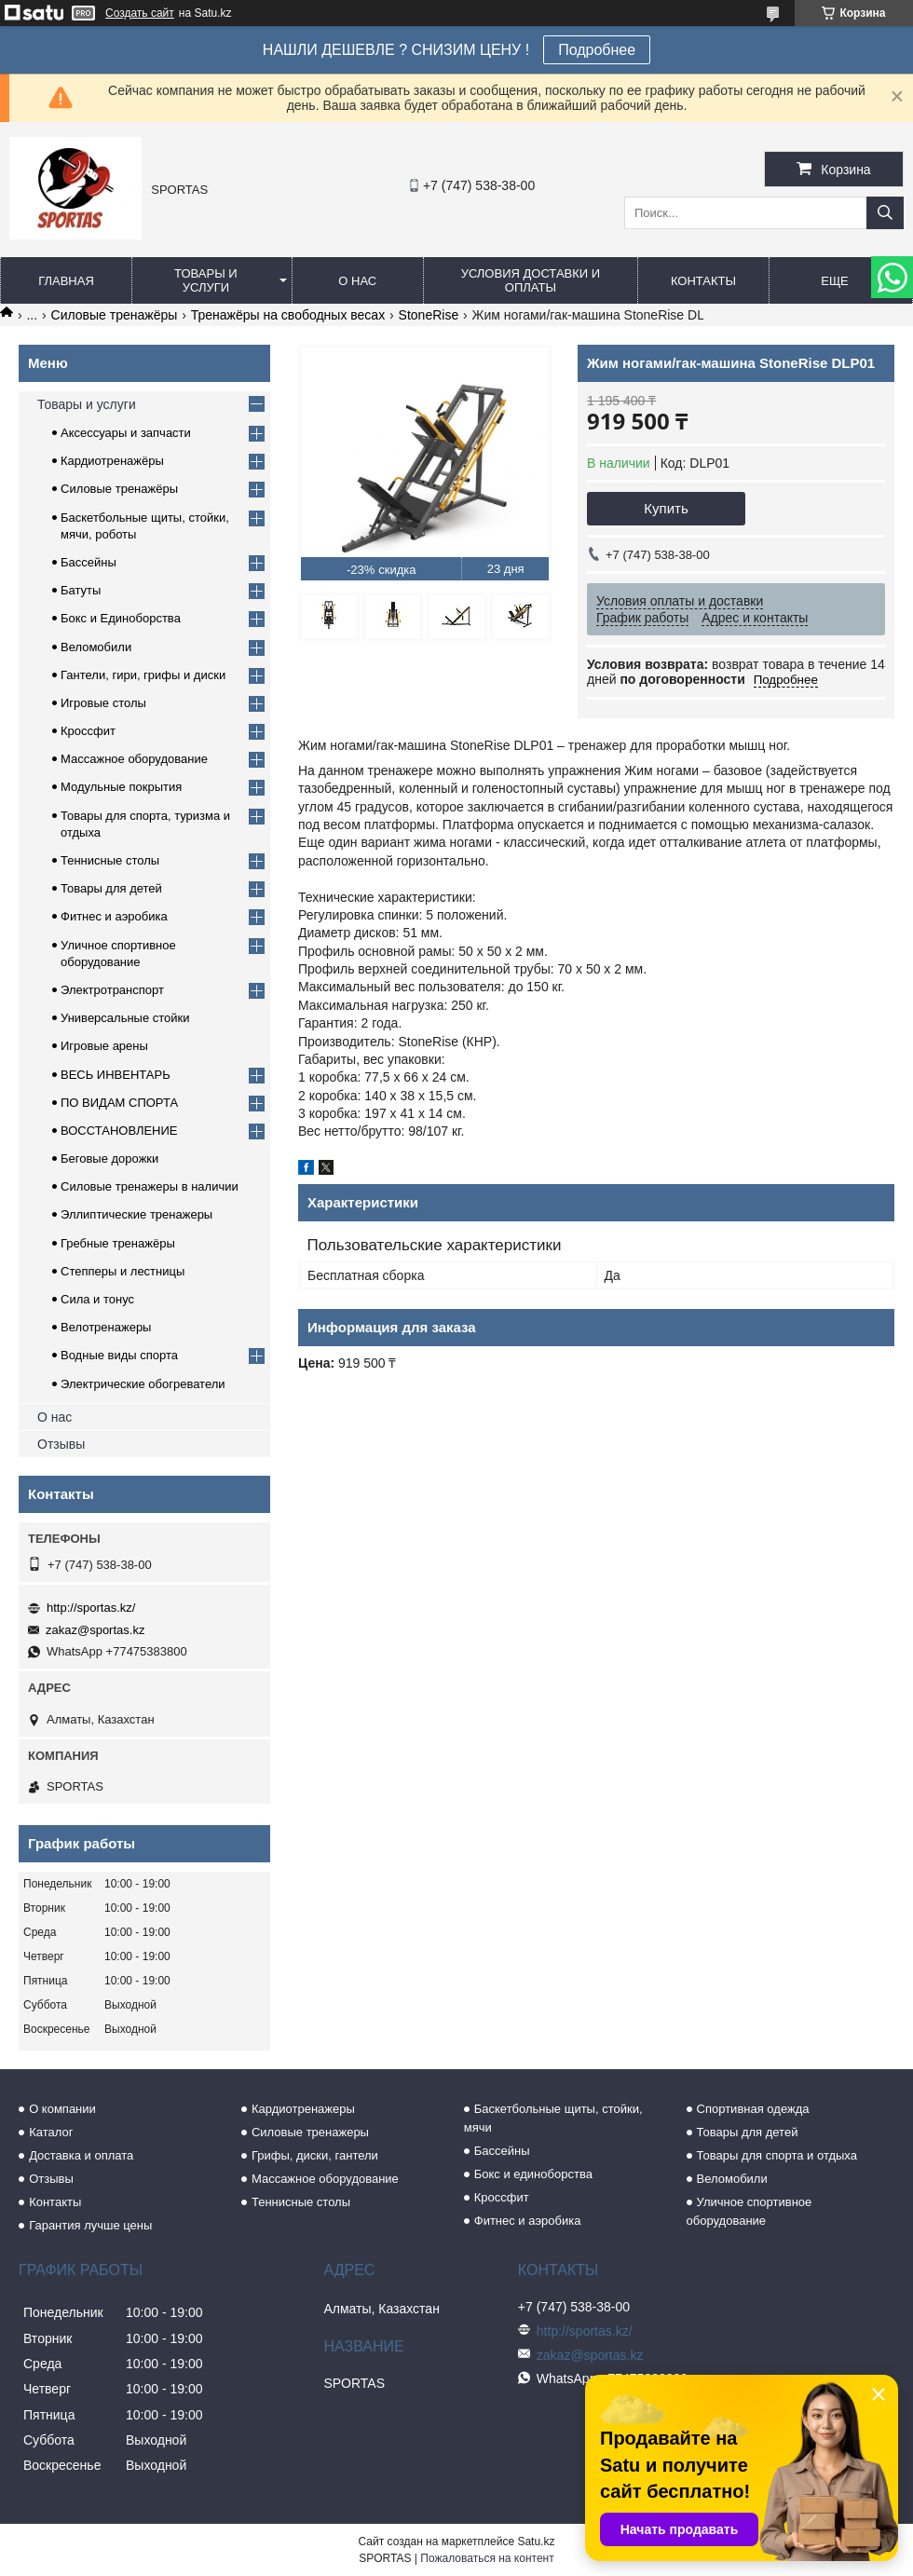 The image size is (913, 2576). Describe the element at coordinates (749, 2211) in the screenshot. I see `Уличное спортивное оборудование` at that location.